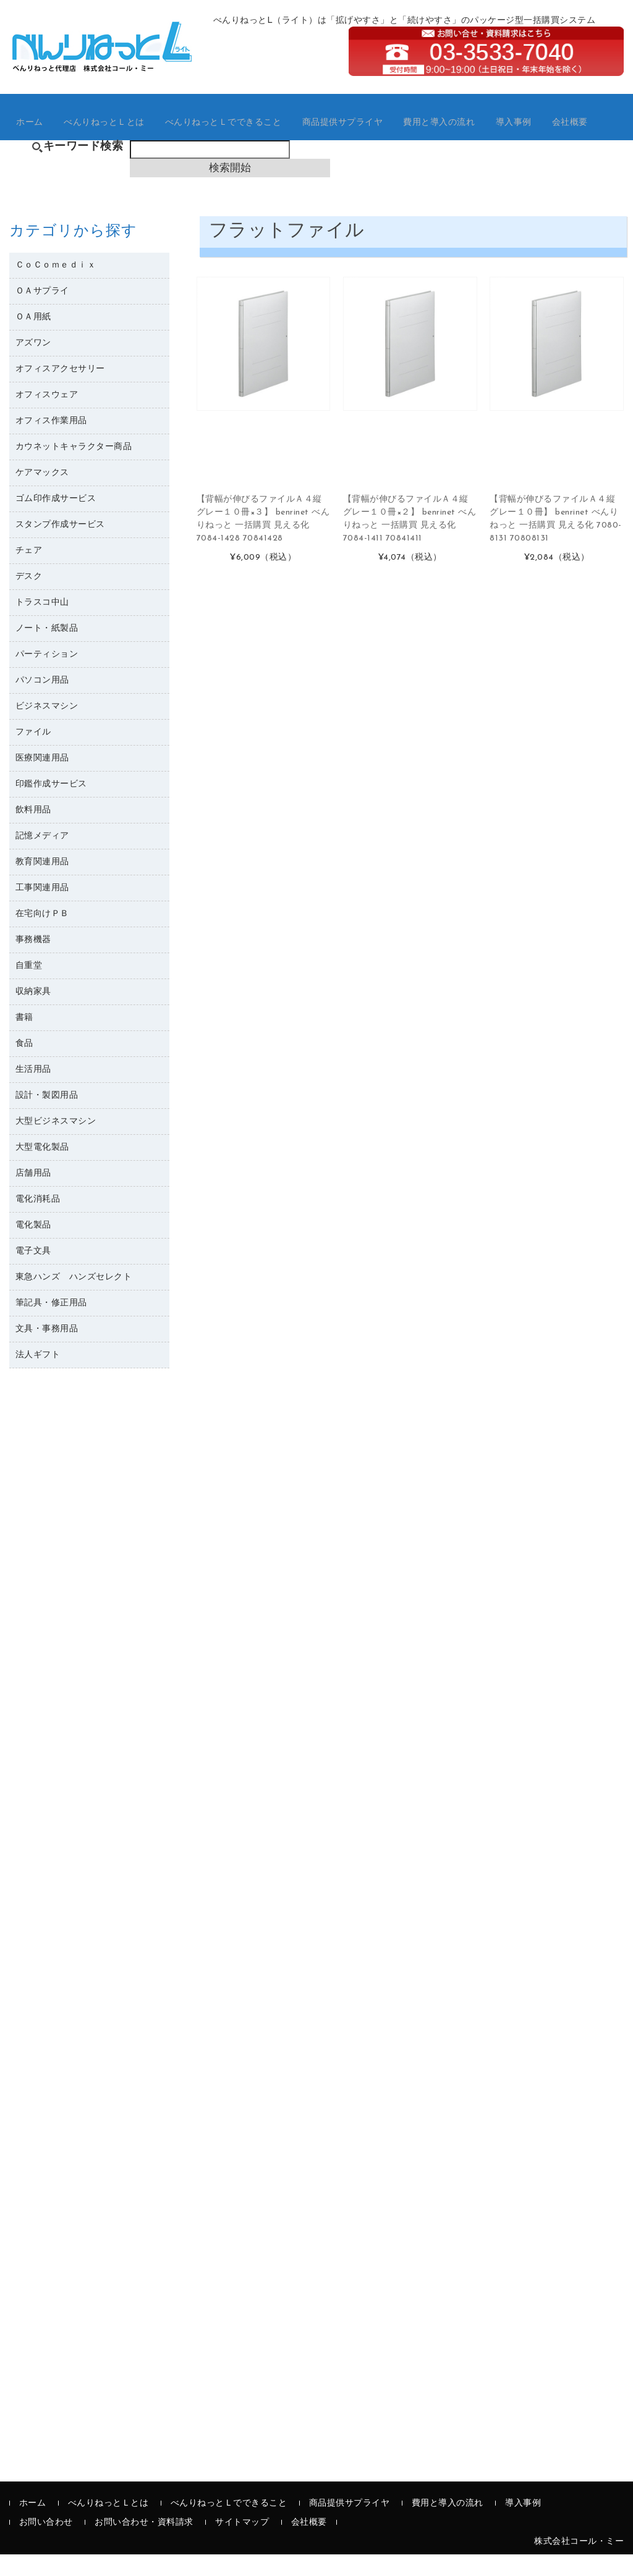 This screenshot has height=2576, width=633. Describe the element at coordinates (34, 136) in the screenshot. I see `ホーム` at that location.